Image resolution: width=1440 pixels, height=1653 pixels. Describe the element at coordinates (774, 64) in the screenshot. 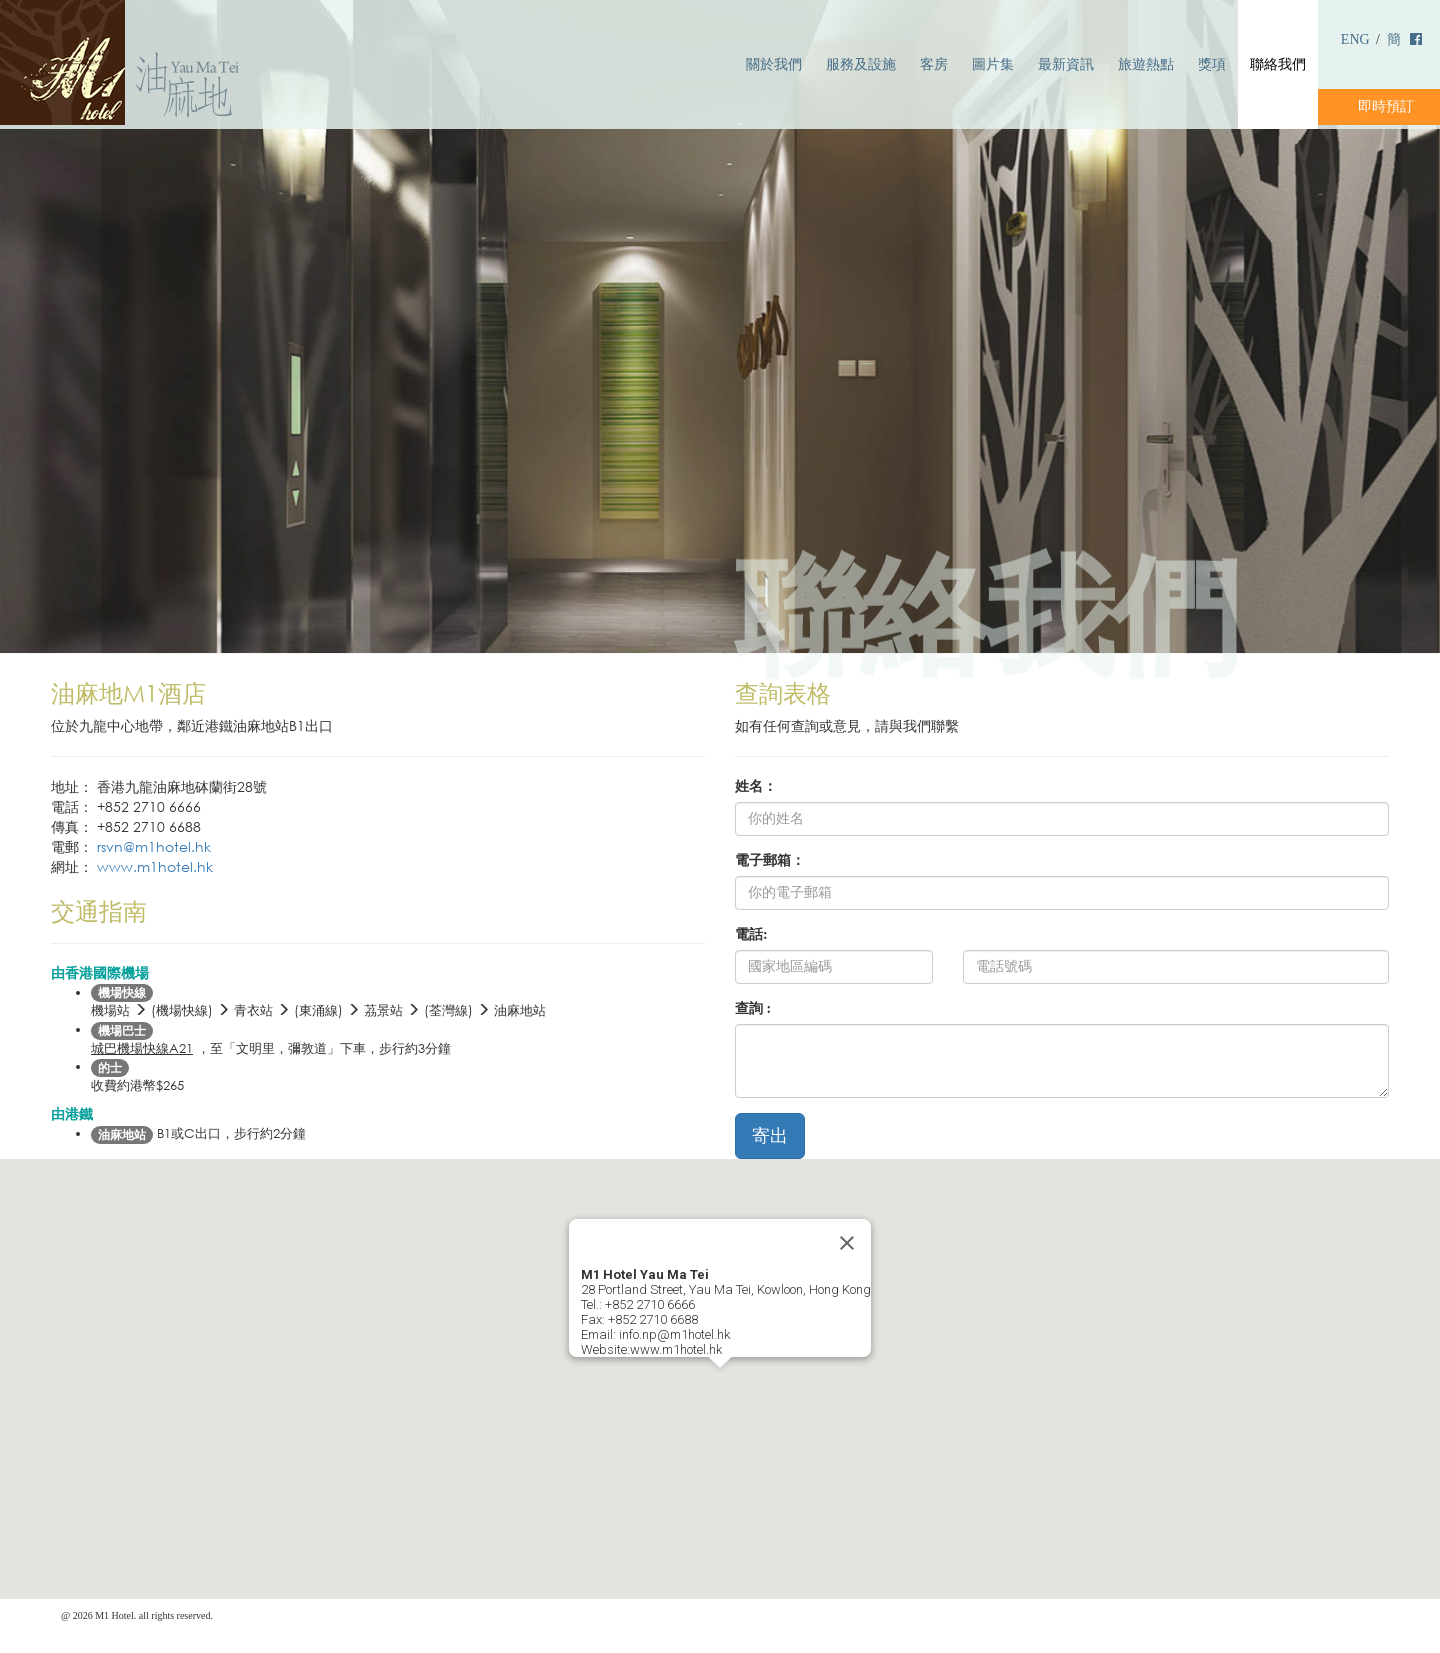

I see `關於我們` at that location.